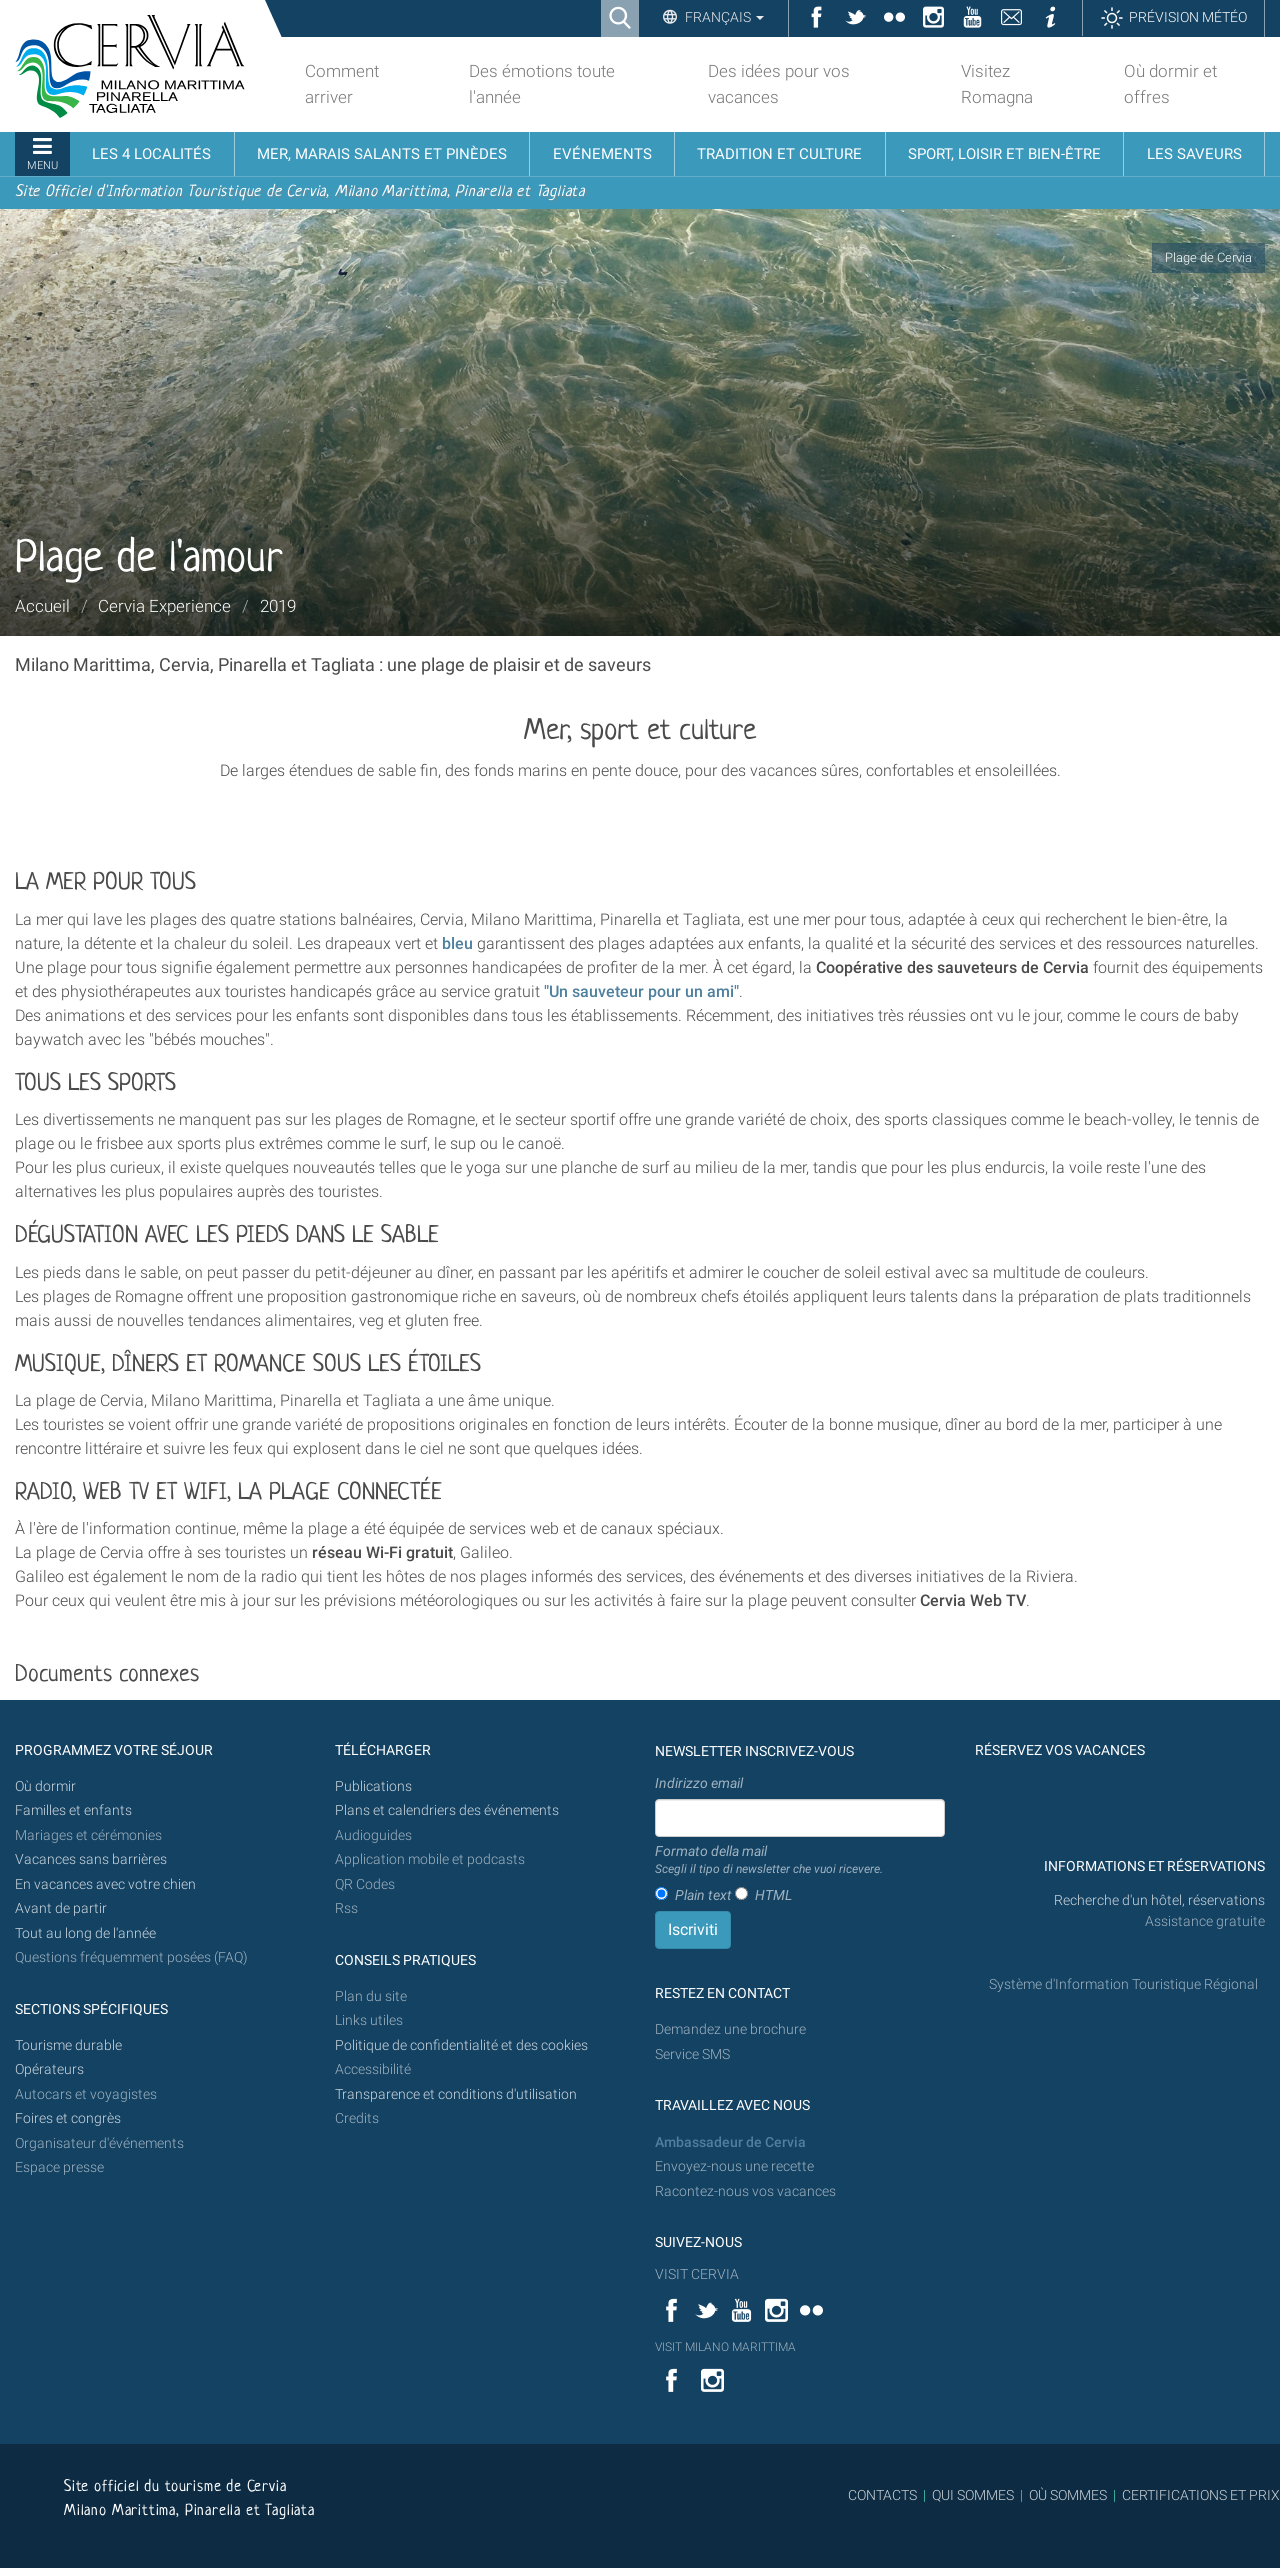 Image resolution: width=1280 pixels, height=2568 pixels. What do you see at coordinates (49, 2069) in the screenshot?
I see `Opérateurs` at bounding box center [49, 2069].